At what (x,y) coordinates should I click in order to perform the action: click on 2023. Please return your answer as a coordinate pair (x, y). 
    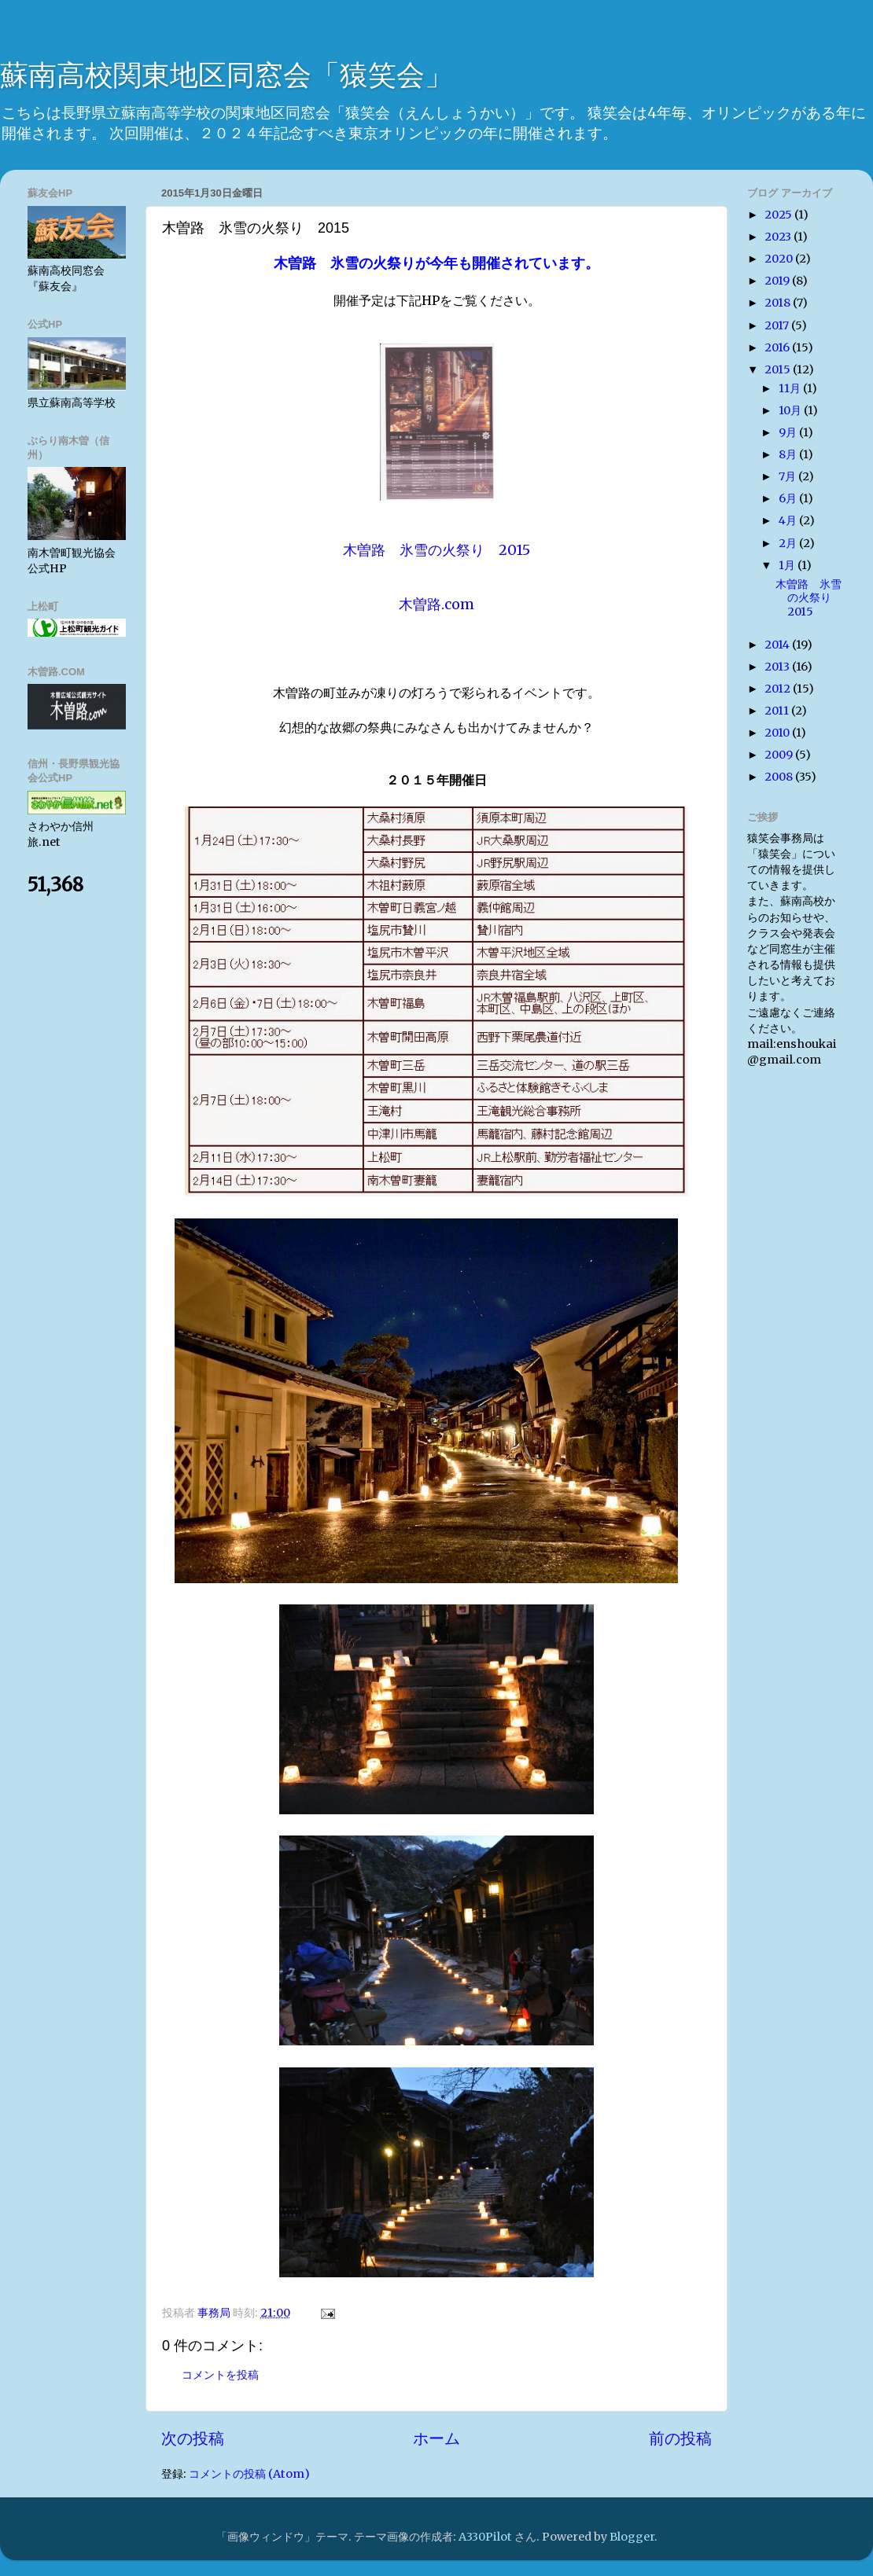
    Looking at the image, I should click on (779, 237).